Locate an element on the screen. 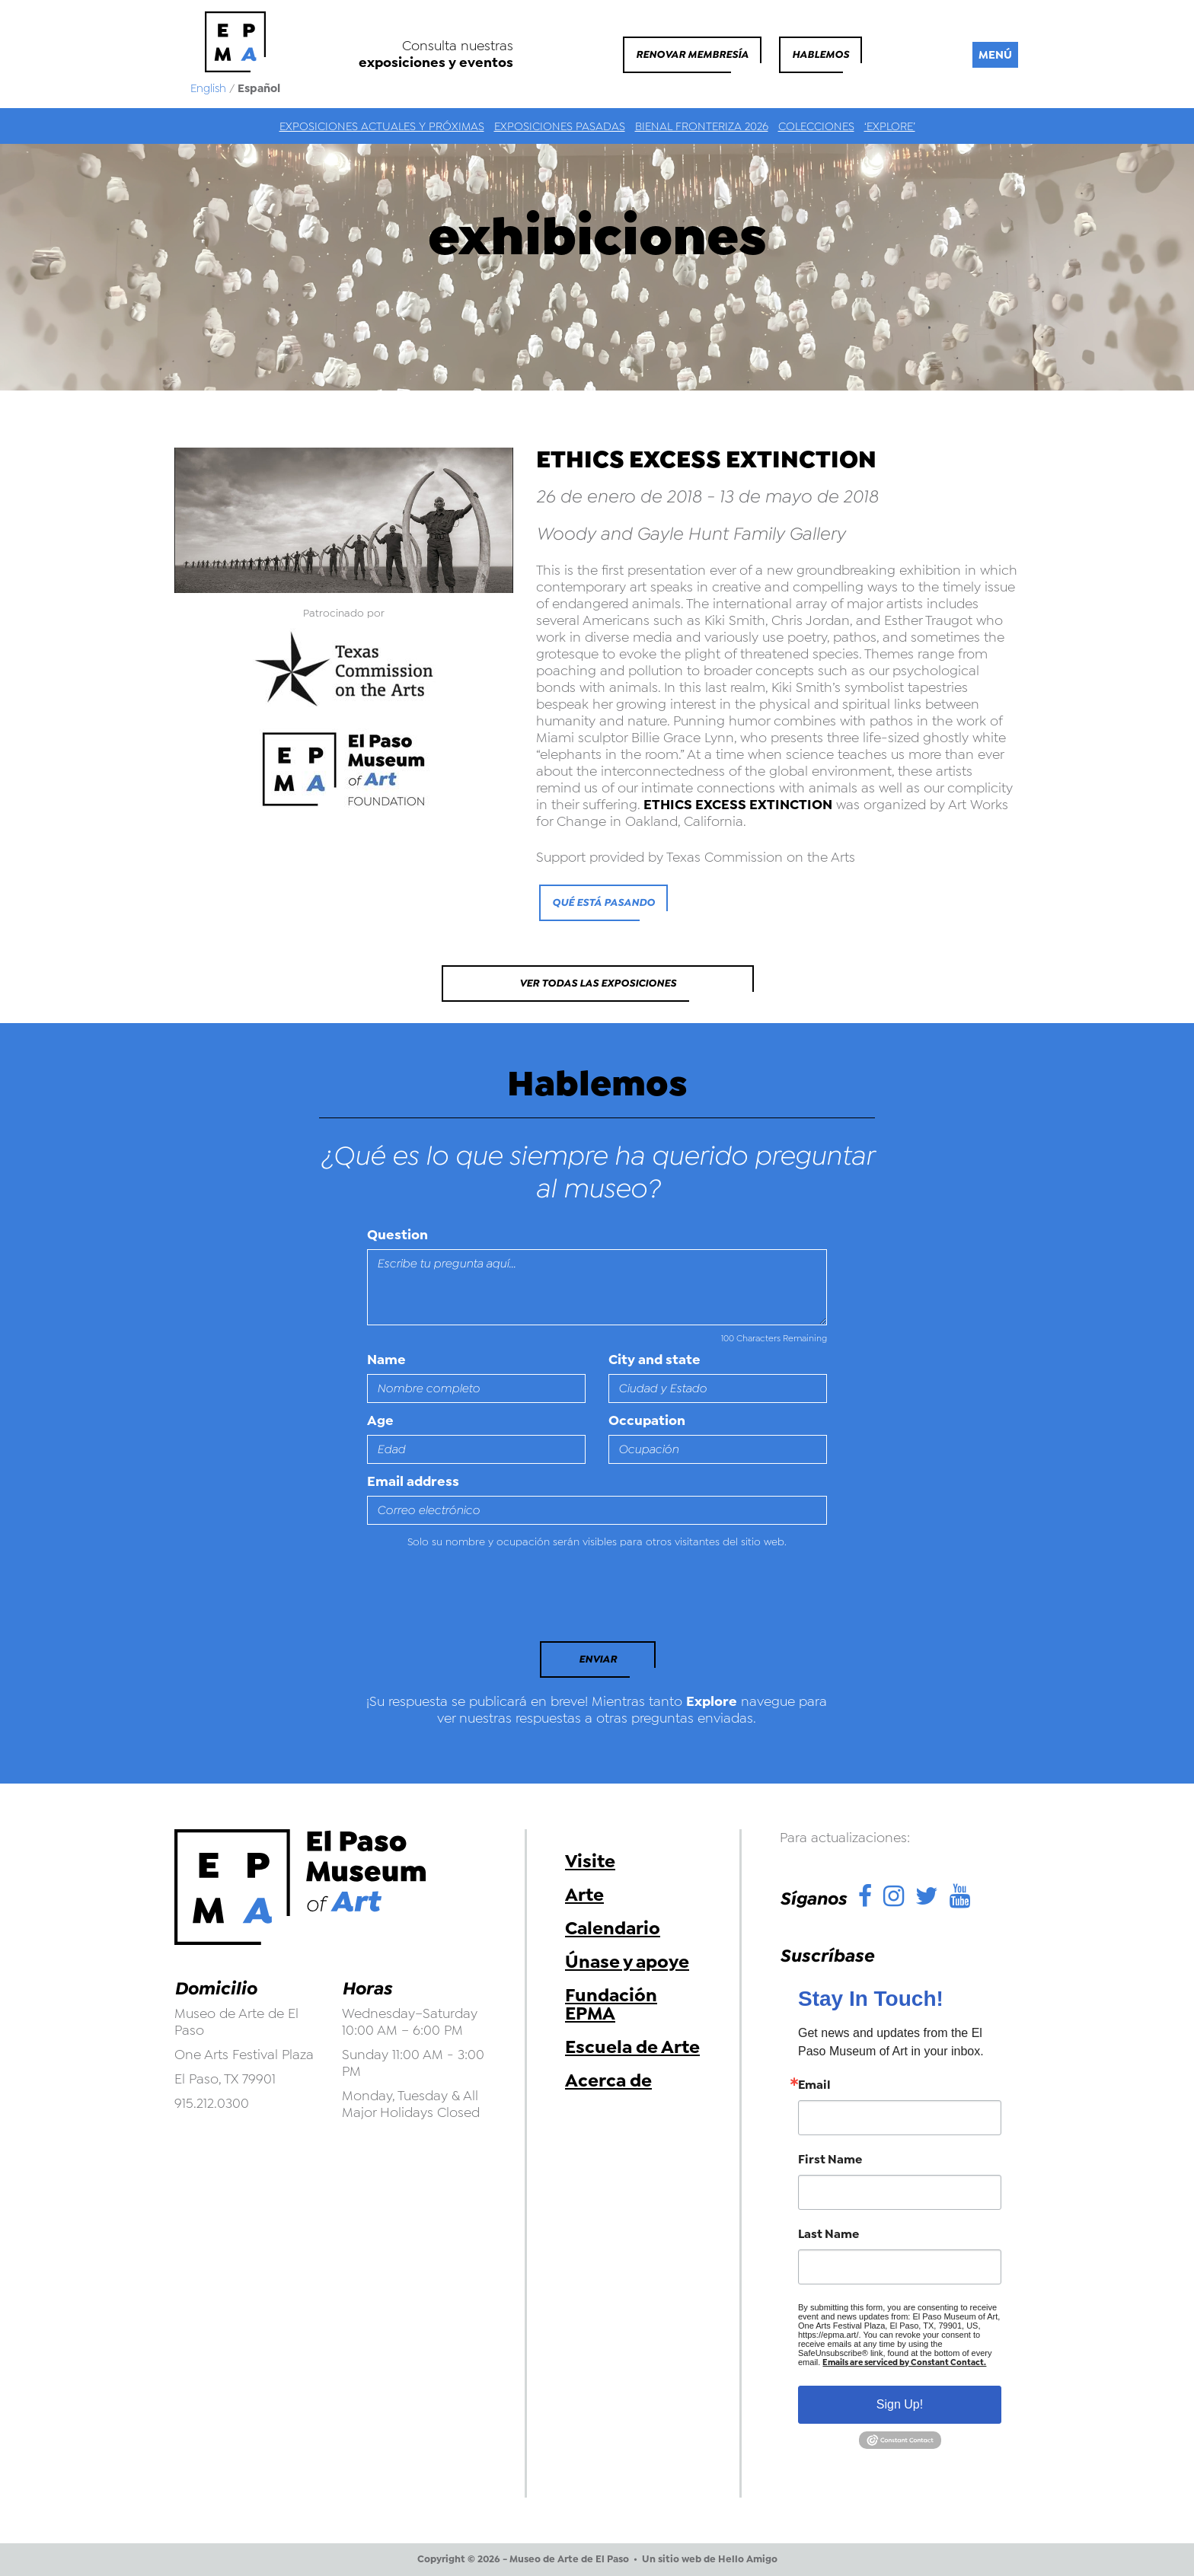 Image resolution: width=1194 pixels, height=2576 pixels. [presentation] is located at coordinates (471, 1599).